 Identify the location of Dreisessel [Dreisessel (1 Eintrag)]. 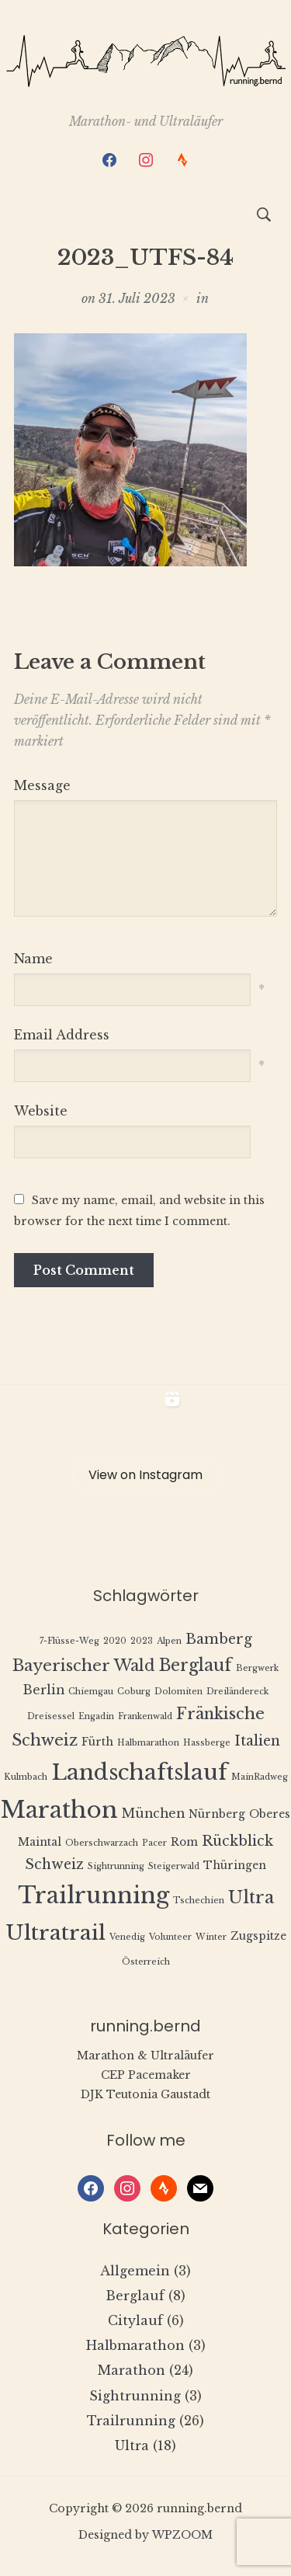
(50, 1716).